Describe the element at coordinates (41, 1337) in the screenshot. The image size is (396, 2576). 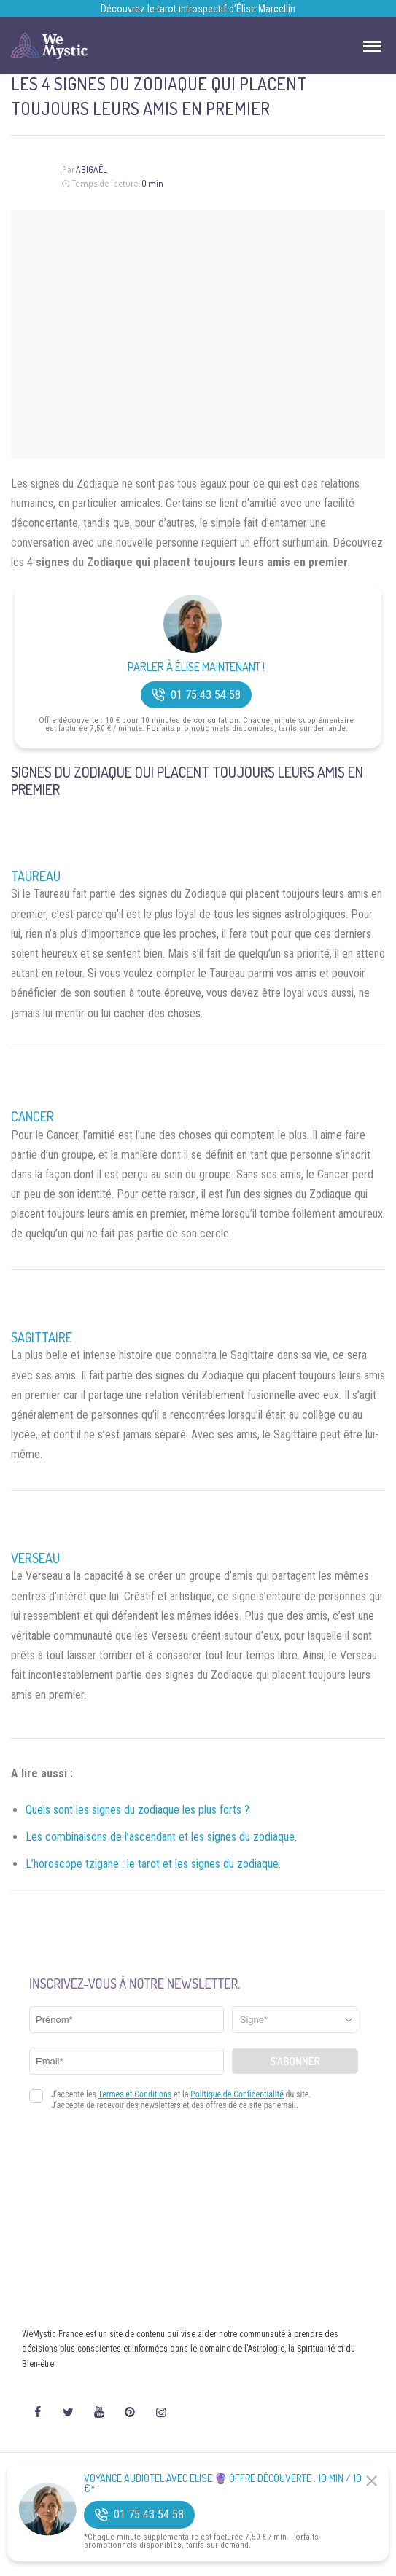
I see `Sagittaire` at that location.